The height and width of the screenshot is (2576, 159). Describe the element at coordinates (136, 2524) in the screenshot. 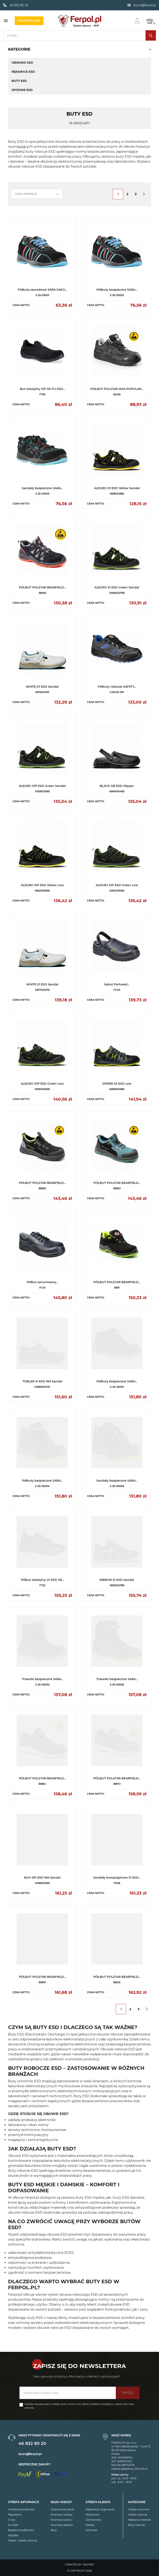

I see `Buty robocze` at that location.